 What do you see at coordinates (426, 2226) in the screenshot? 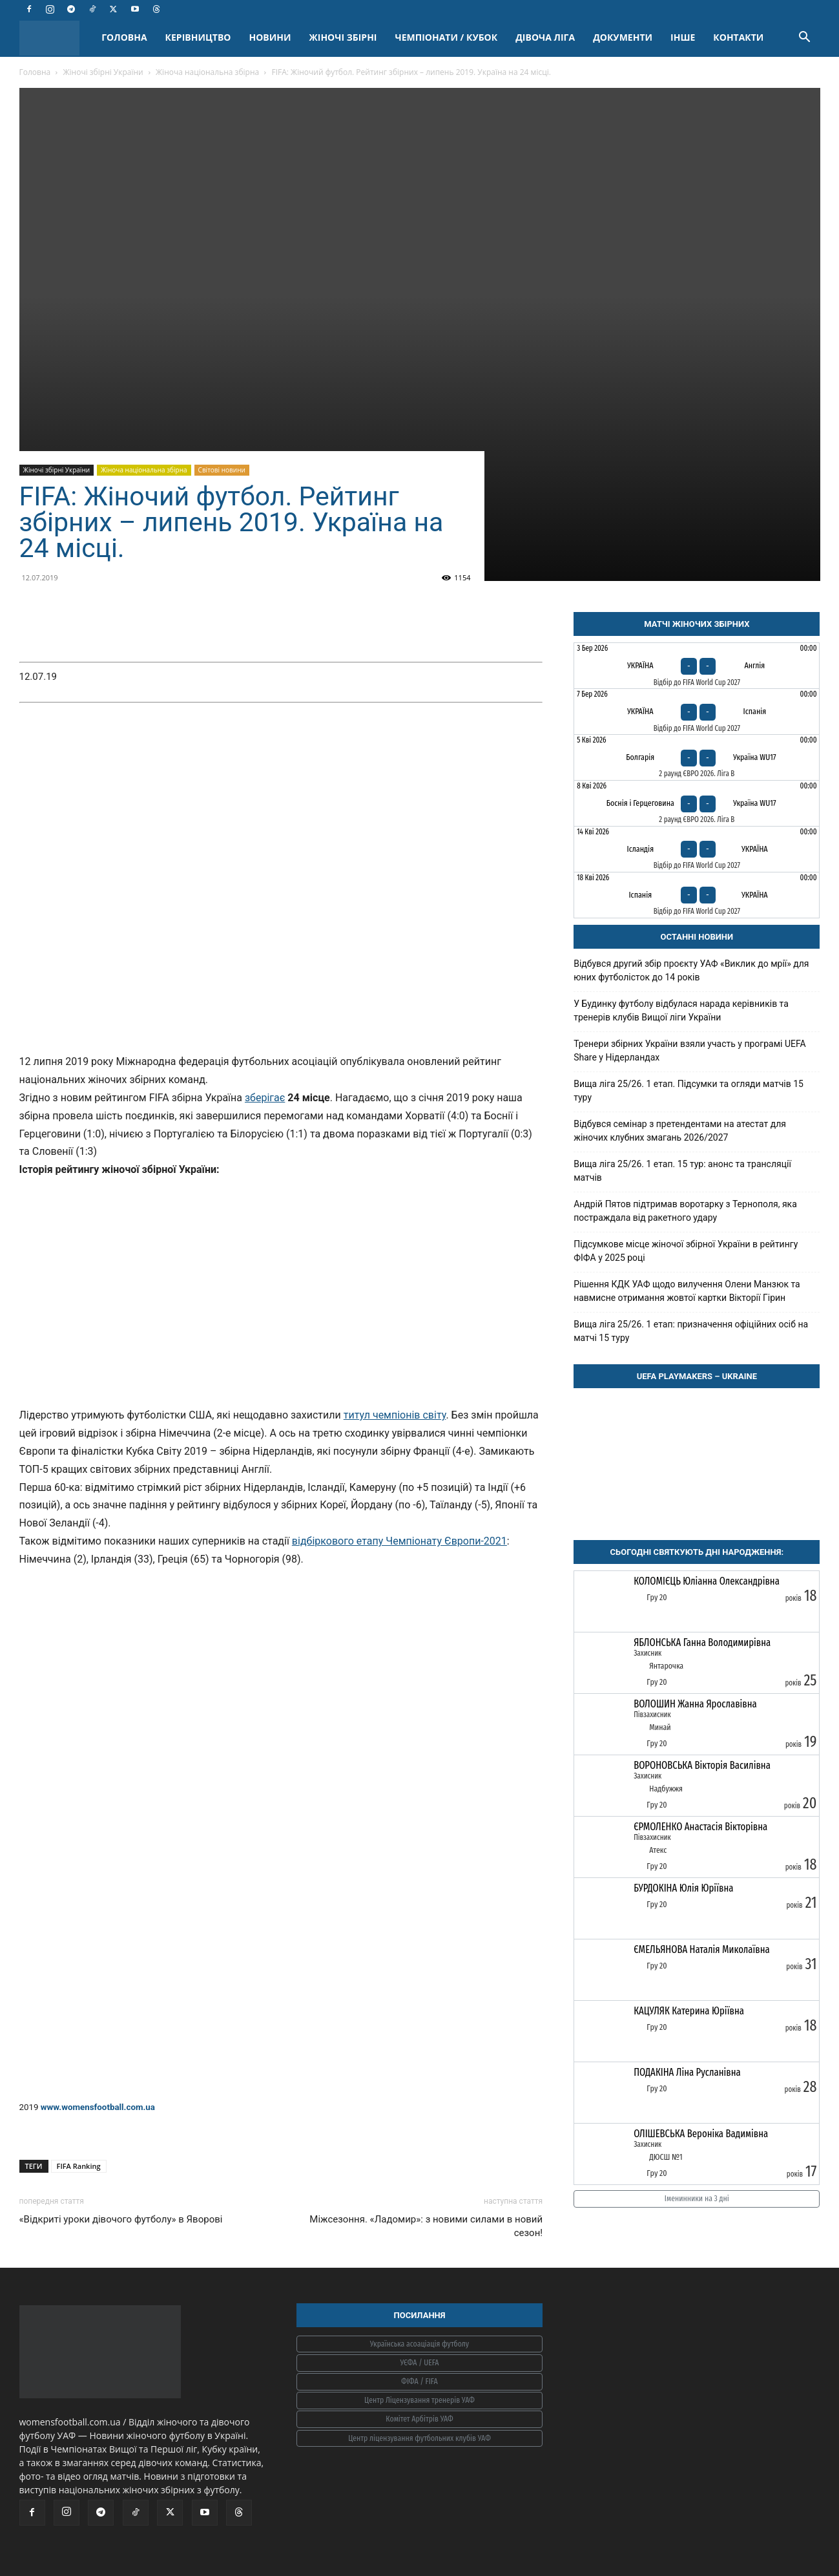
I see `Міжсезоння. «Ладомир»: з новими силами в новий сезон!` at bounding box center [426, 2226].